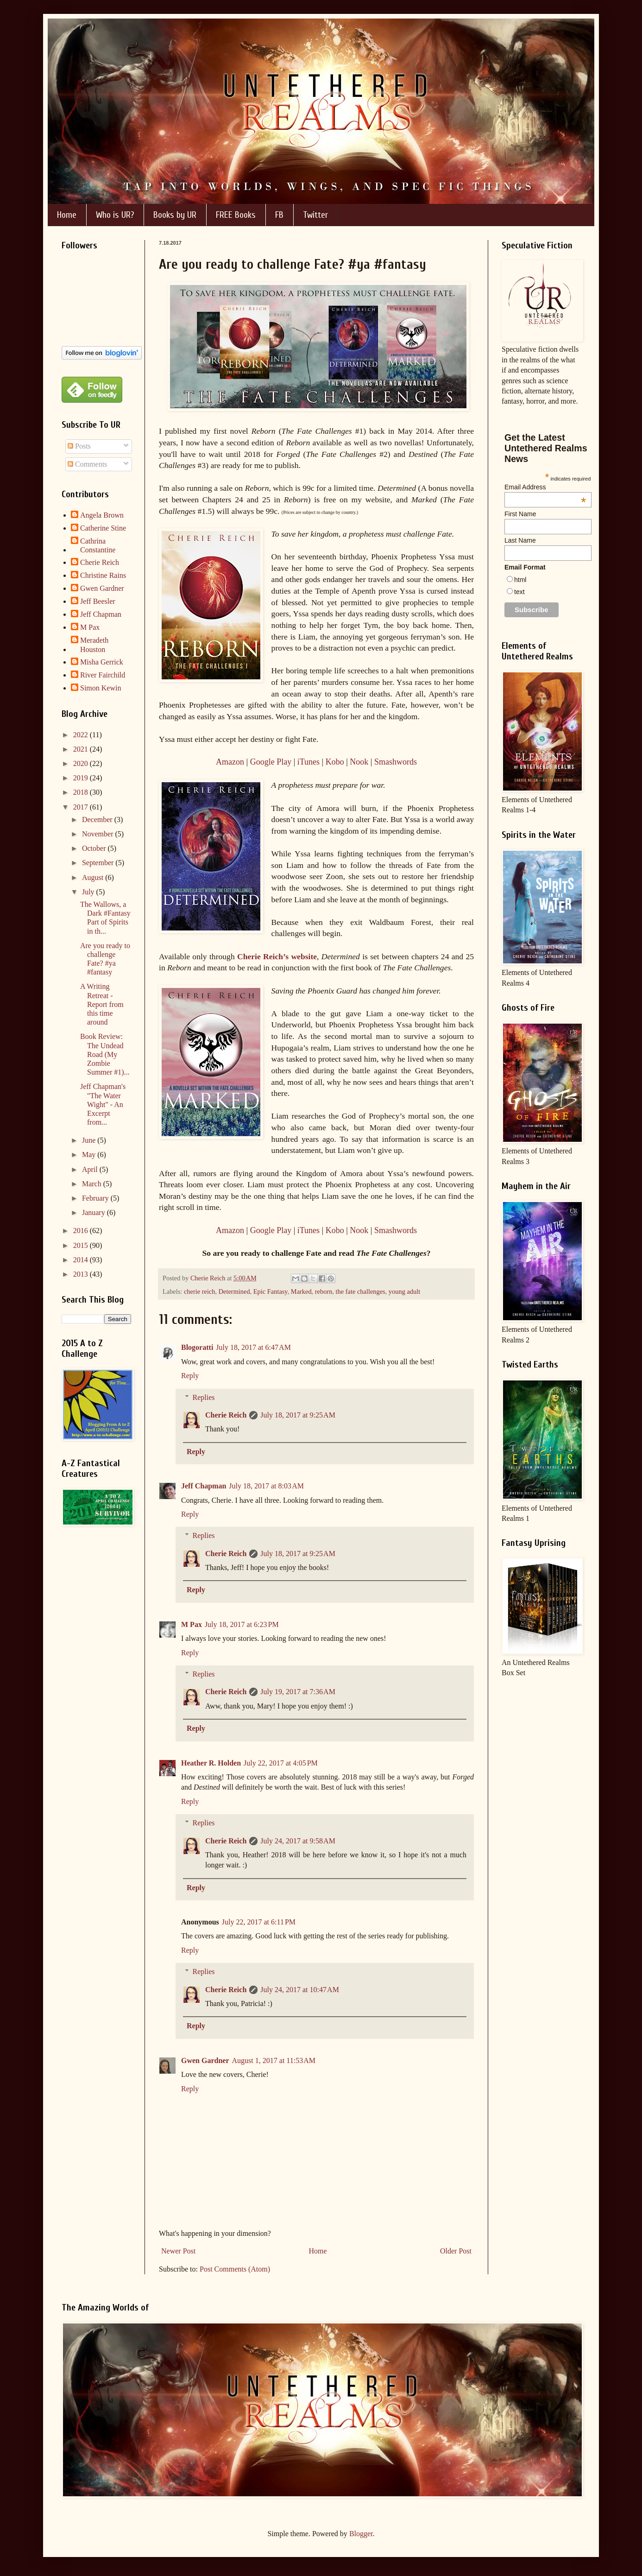 This screenshot has width=642, height=2576. I want to click on Jeff Chapman, so click(203, 1486).